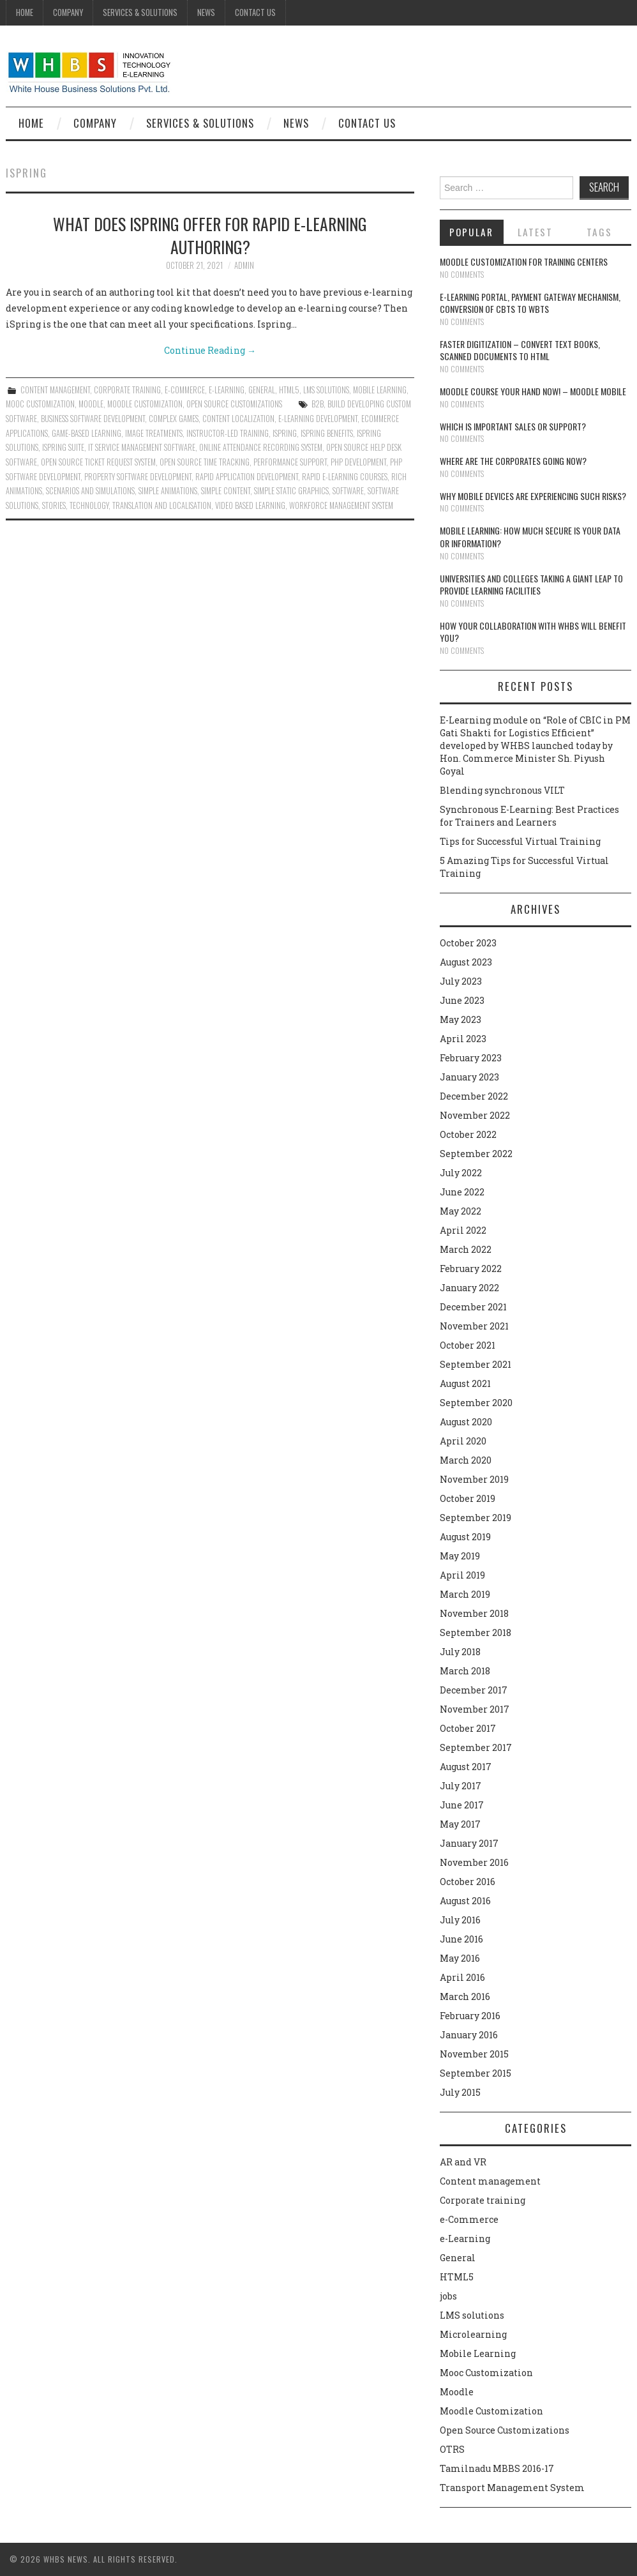  What do you see at coordinates (466, 962) in the screenshot?
I see `August 2023` at bounding box center [466, 962].